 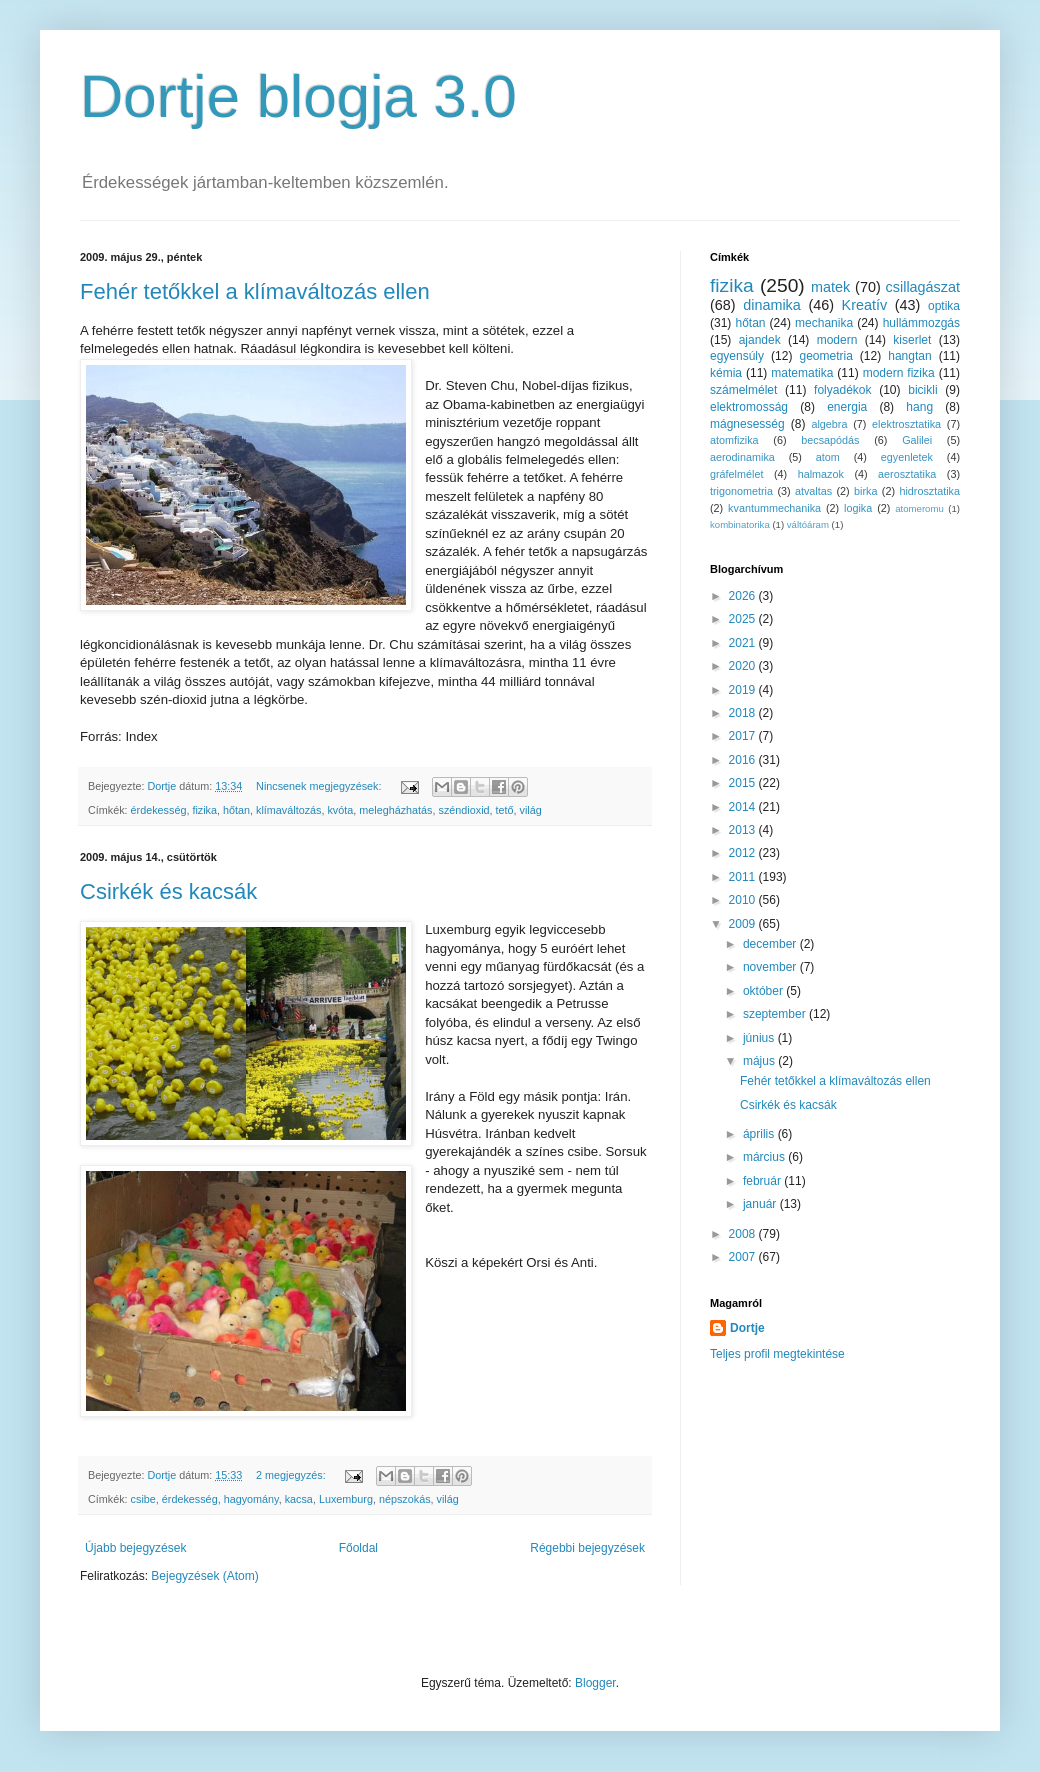 What do you see at coordinates (828, 457) in the screenshot?
I see `atom` at bounding box center [828, 457].